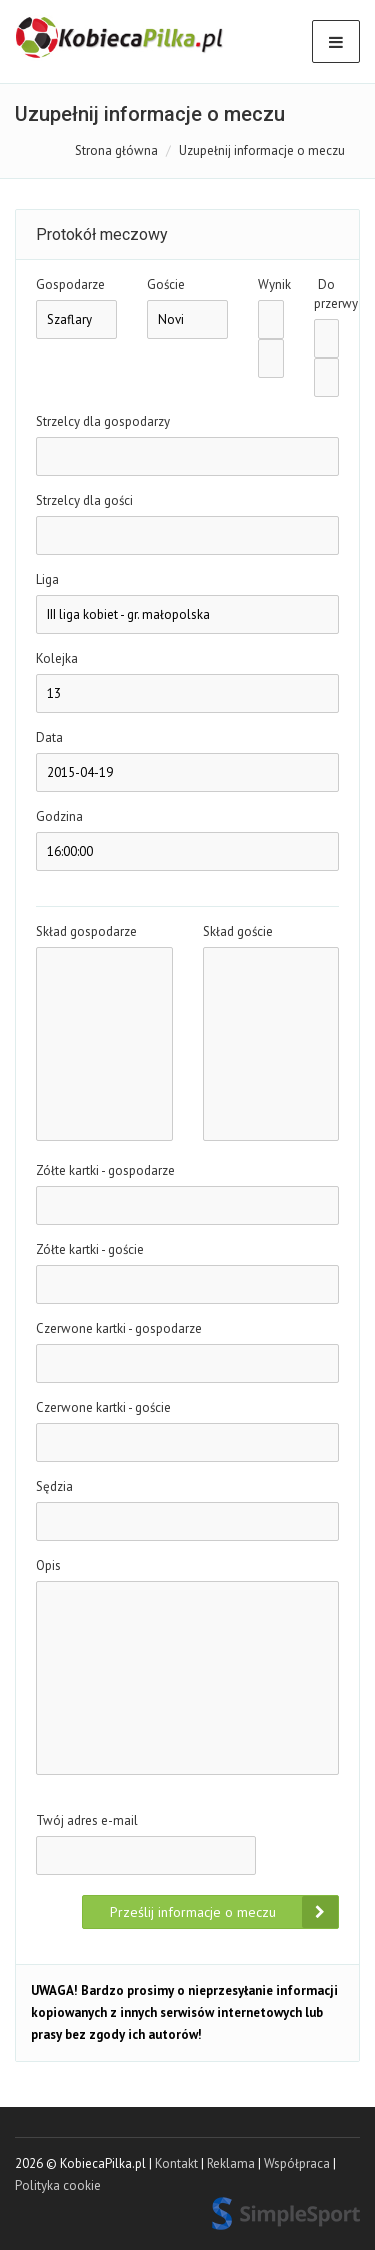 This screenshot has width=375, height=2250. Describe the element at coordinates (271, 284) in the screenshot. I see `Wynik` at that location.